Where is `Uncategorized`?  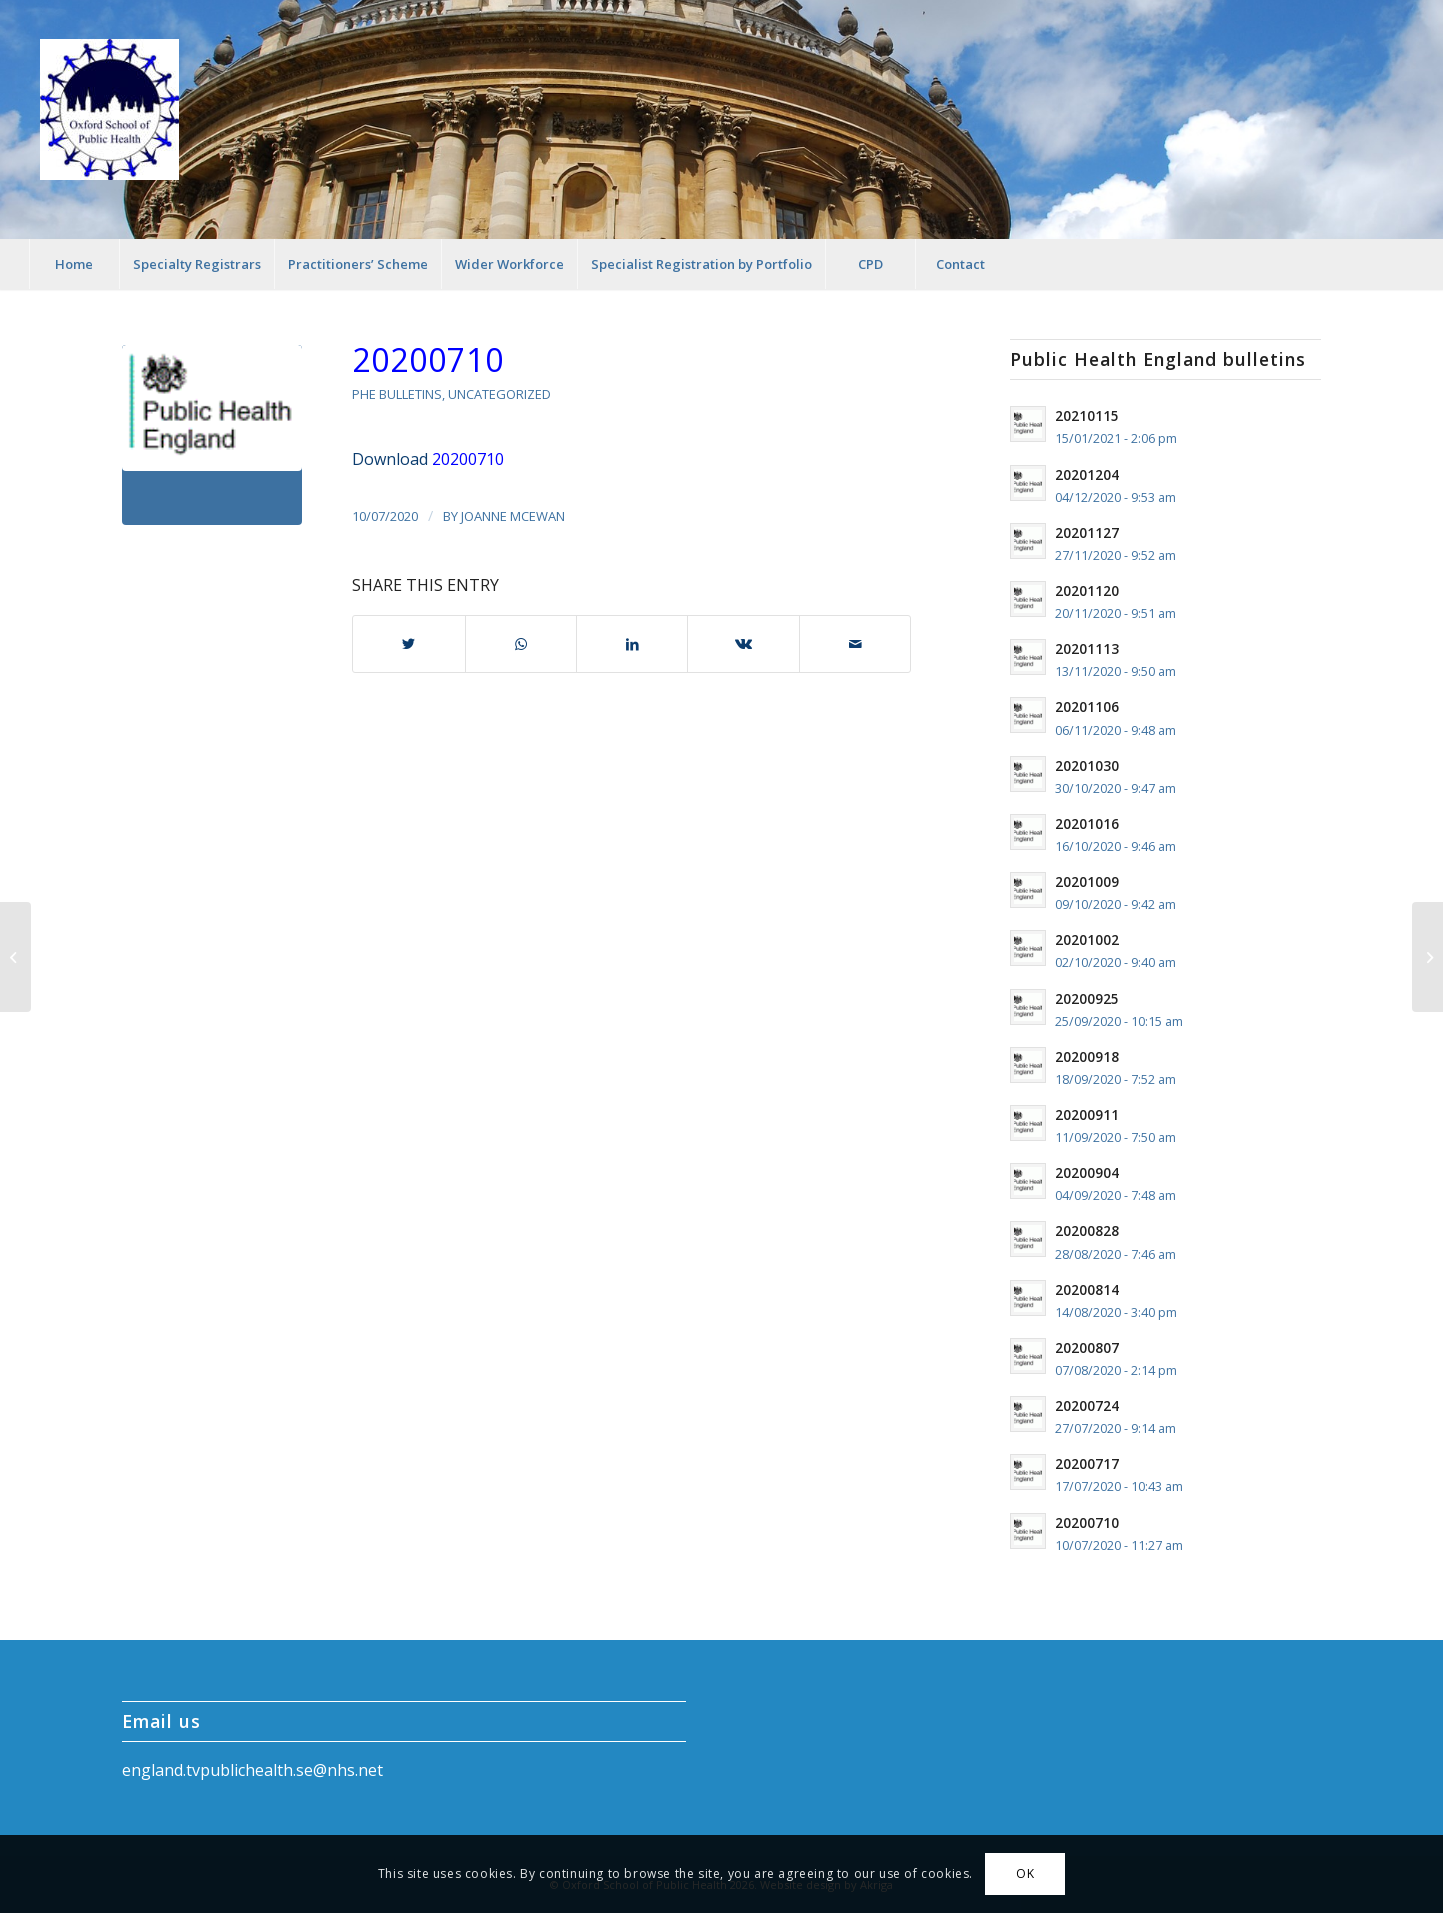
Uncategorized is located at coordinates (499, 394).